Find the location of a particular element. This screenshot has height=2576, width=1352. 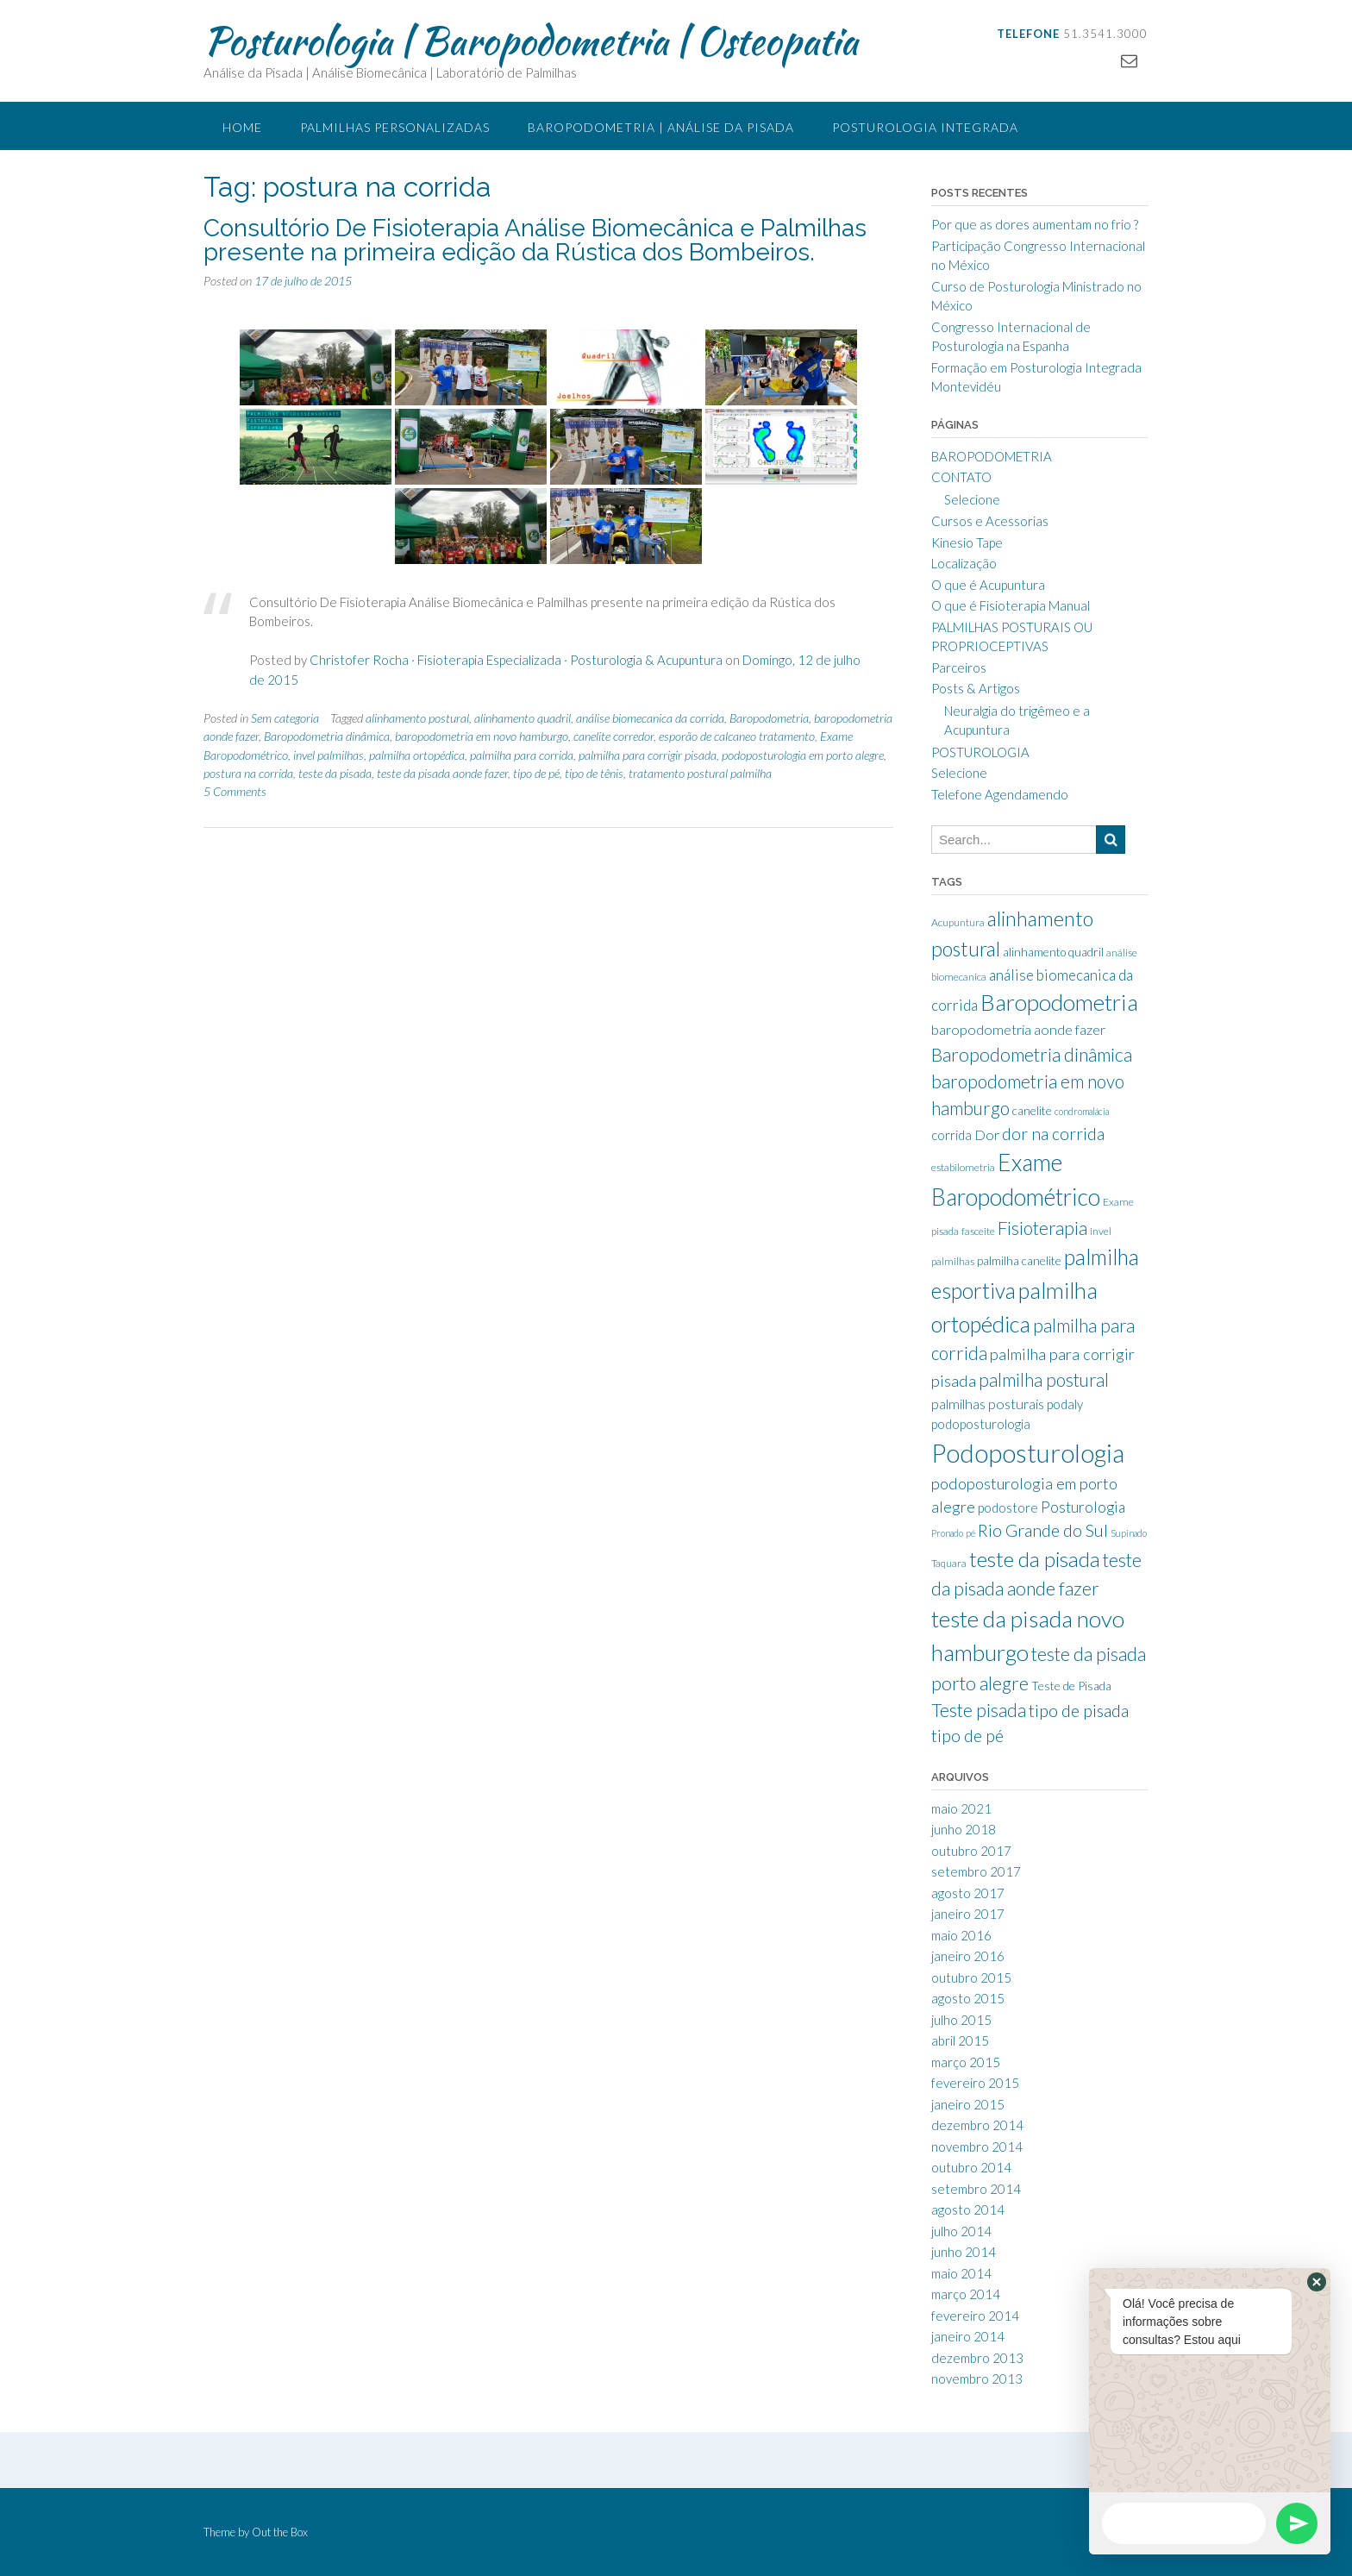

agosto 2015 is located at coordinates (968, 1998).